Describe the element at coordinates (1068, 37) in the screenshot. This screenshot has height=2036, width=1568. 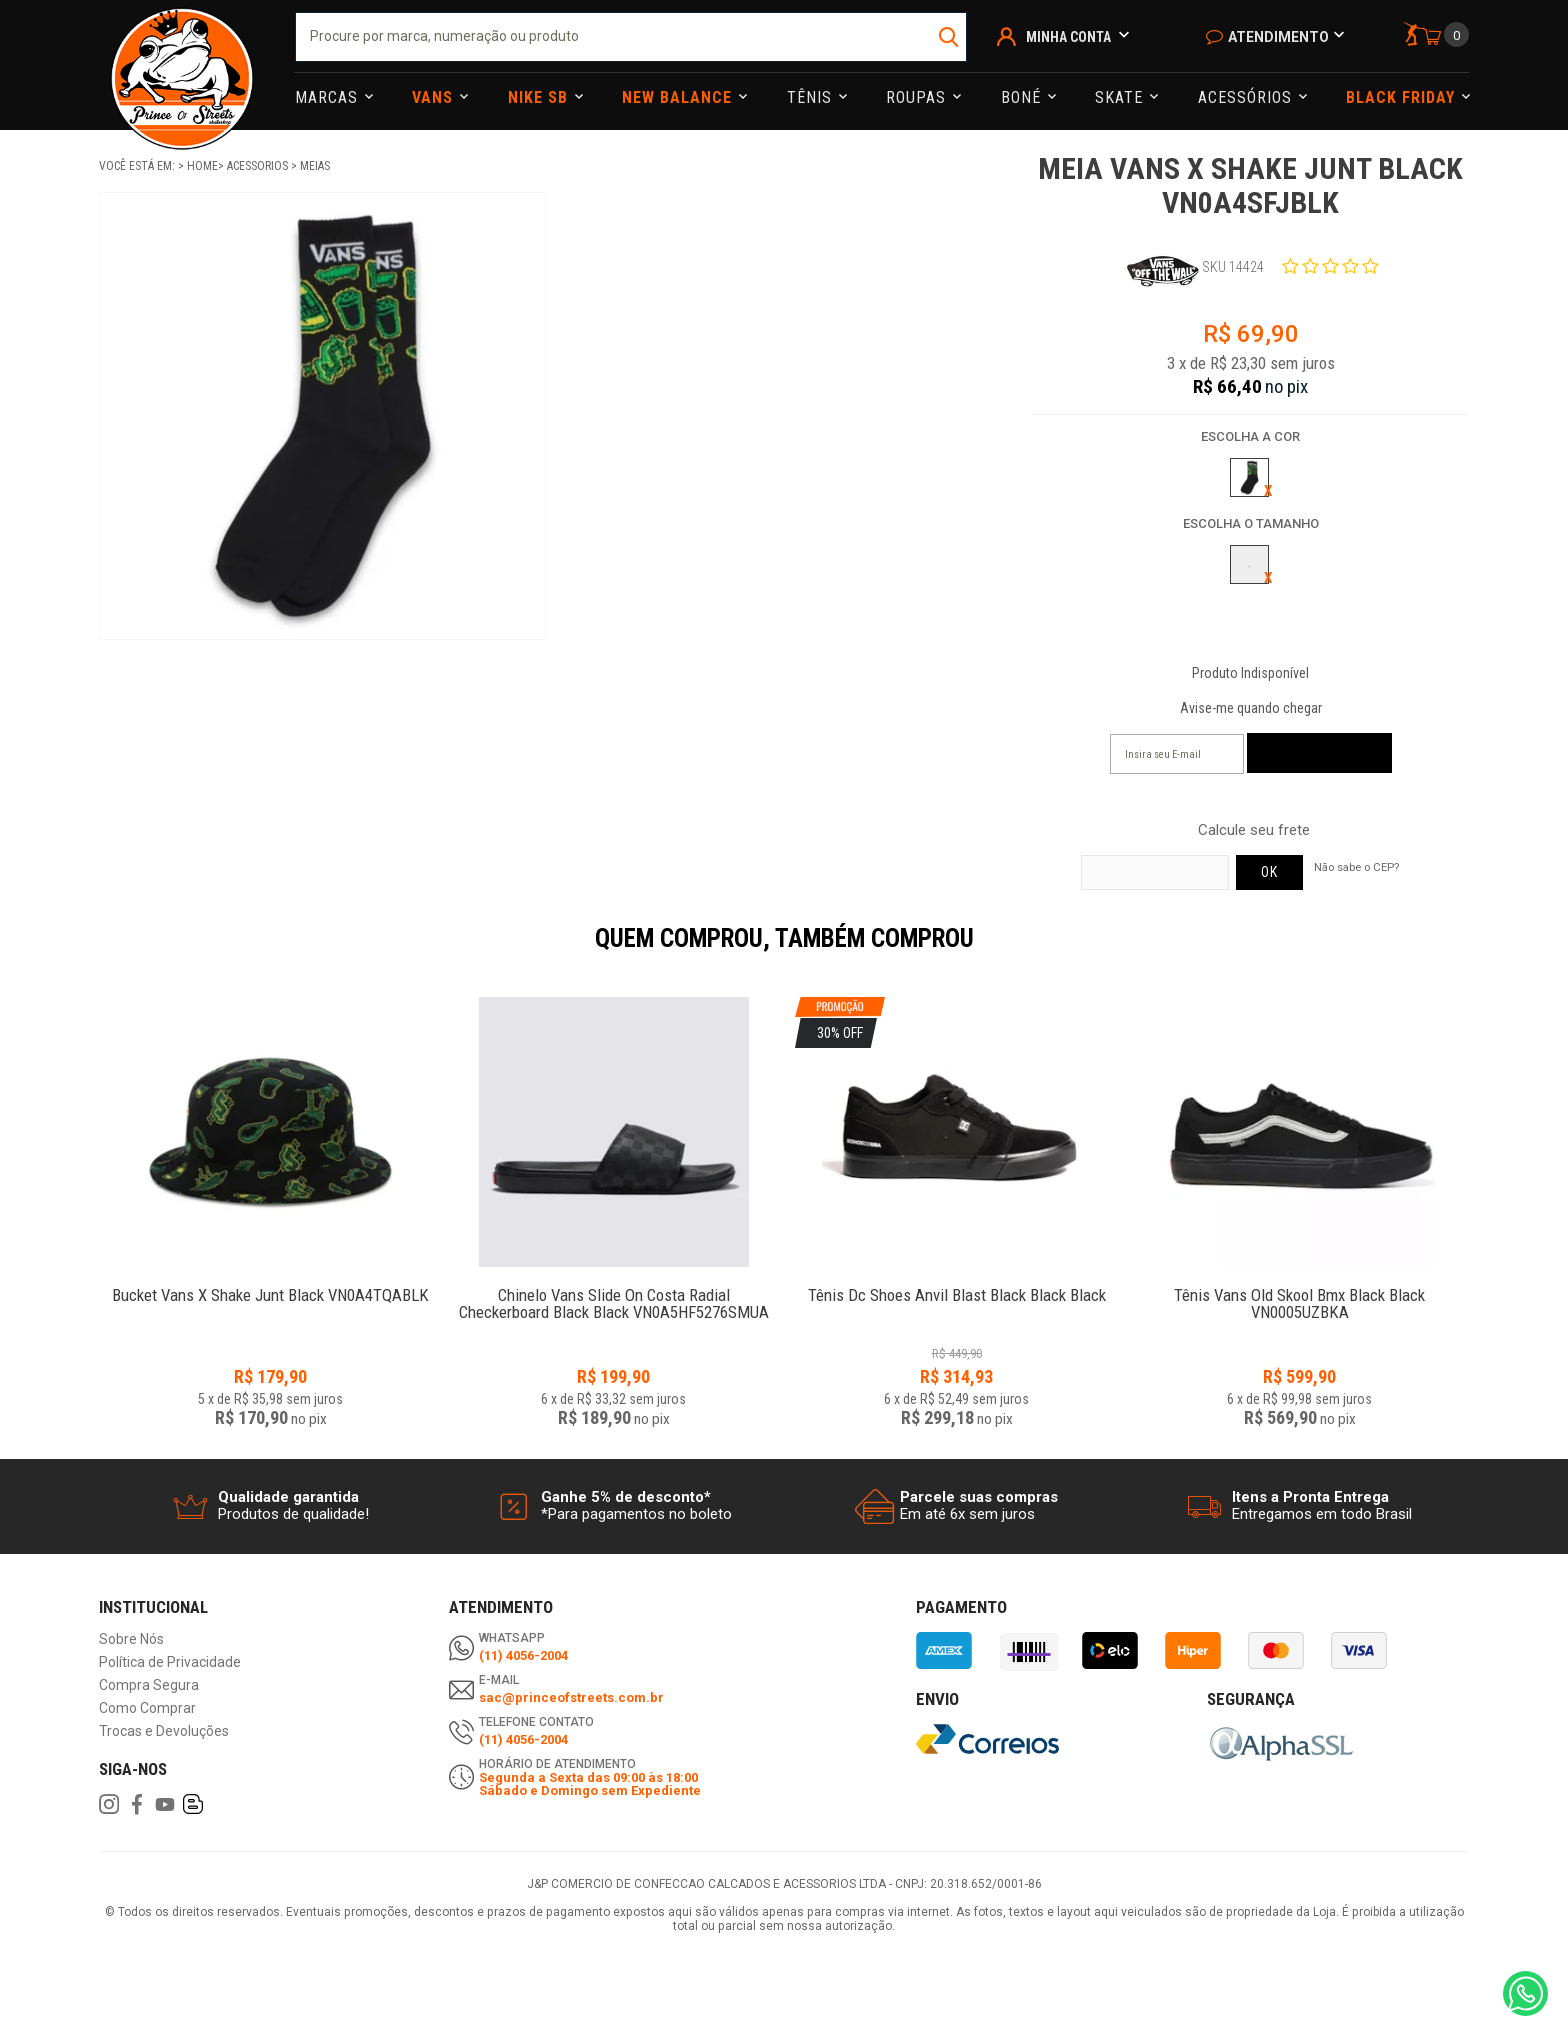
I see `Minha Conta` at that location.